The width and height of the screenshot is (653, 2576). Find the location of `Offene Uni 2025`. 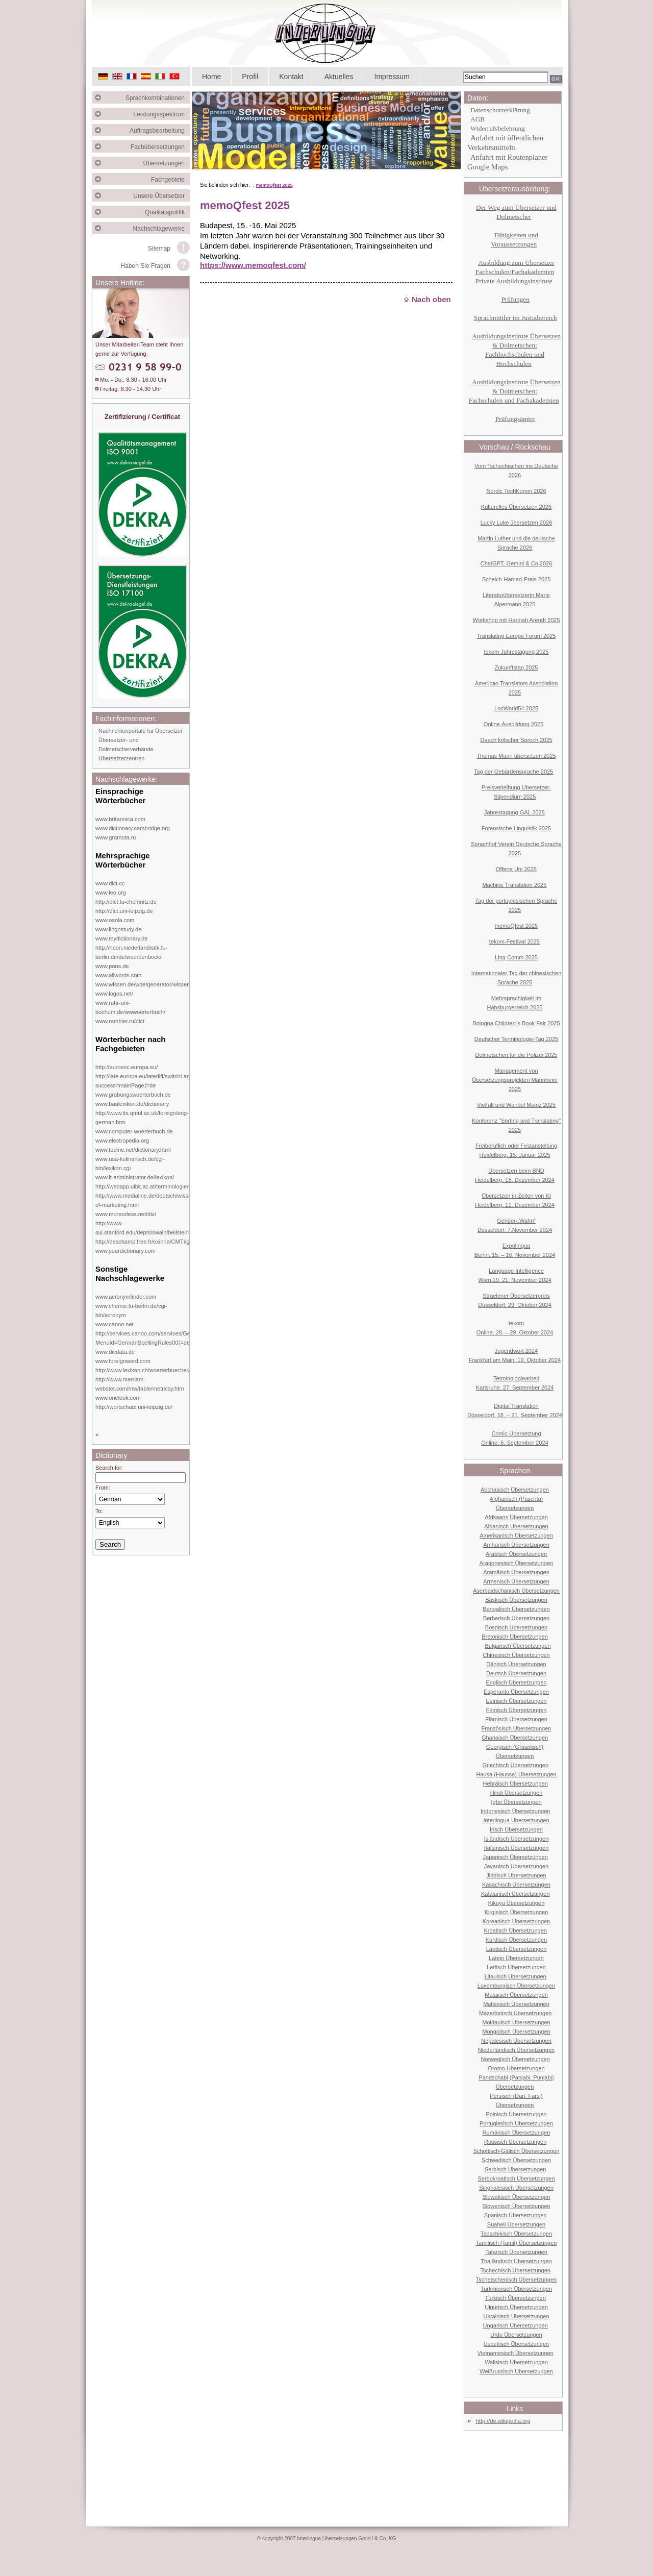

Offene Uni 2025 is located at coordinates (516, 869).